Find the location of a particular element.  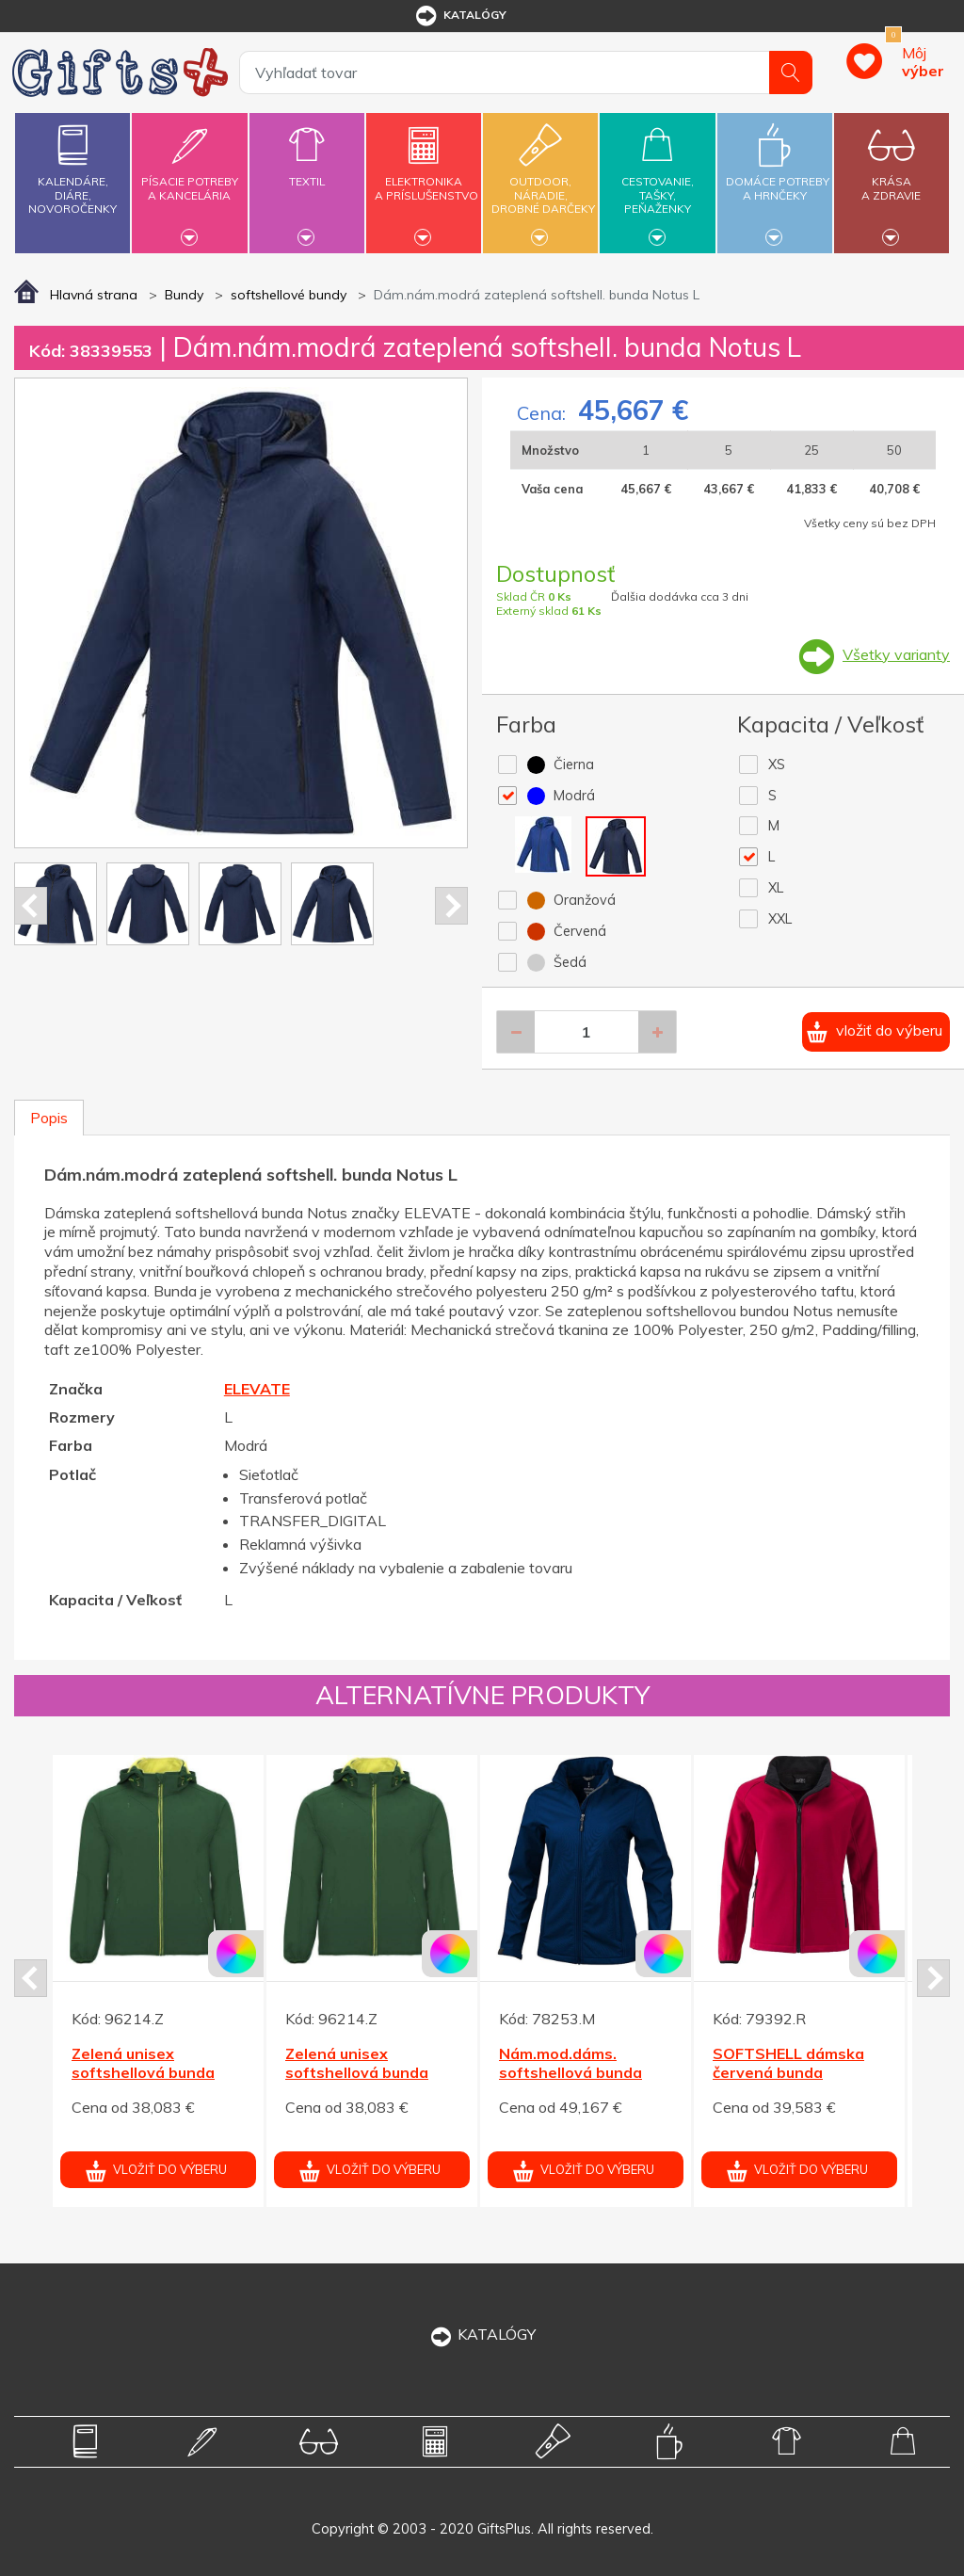

katalógy is located at coordinates (459, 16).